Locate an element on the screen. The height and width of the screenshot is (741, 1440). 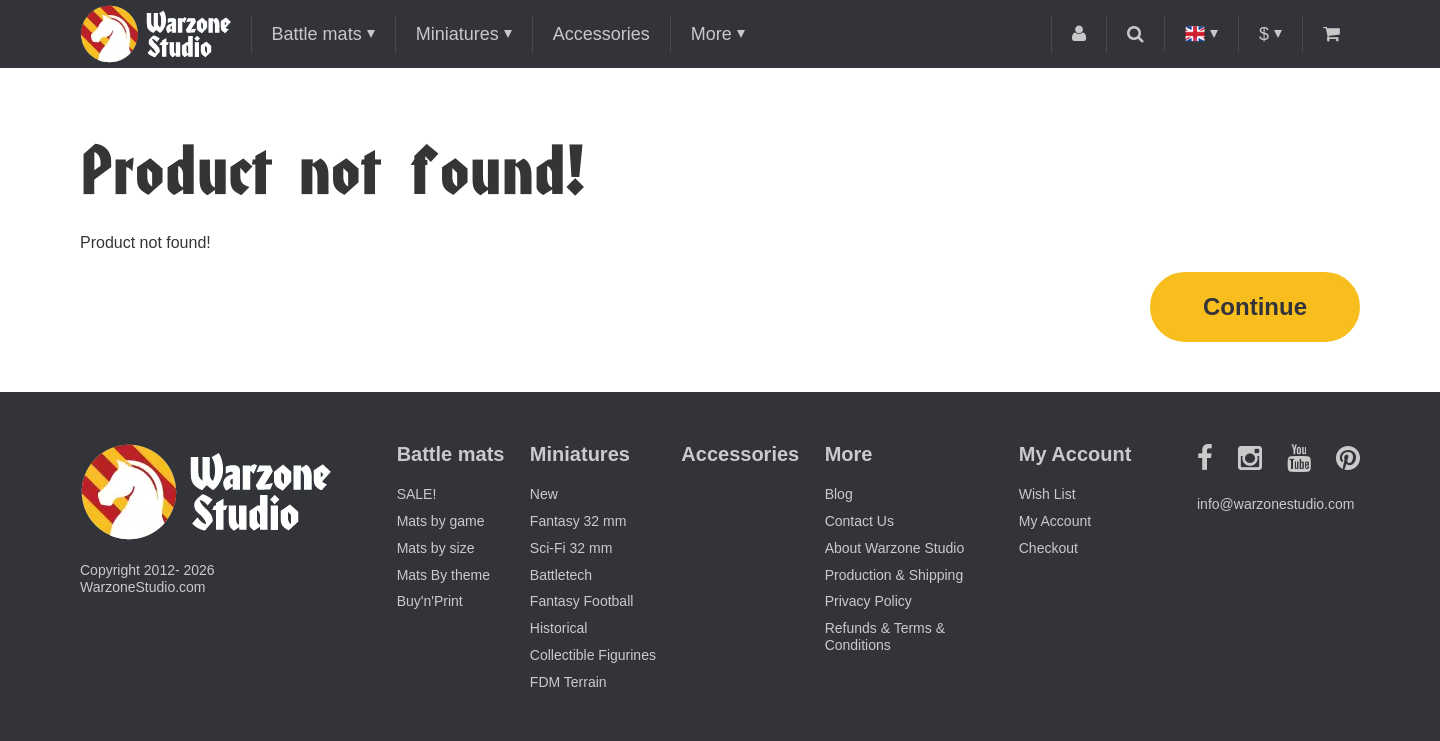
Miniatures is located at coordinates (457, 34).